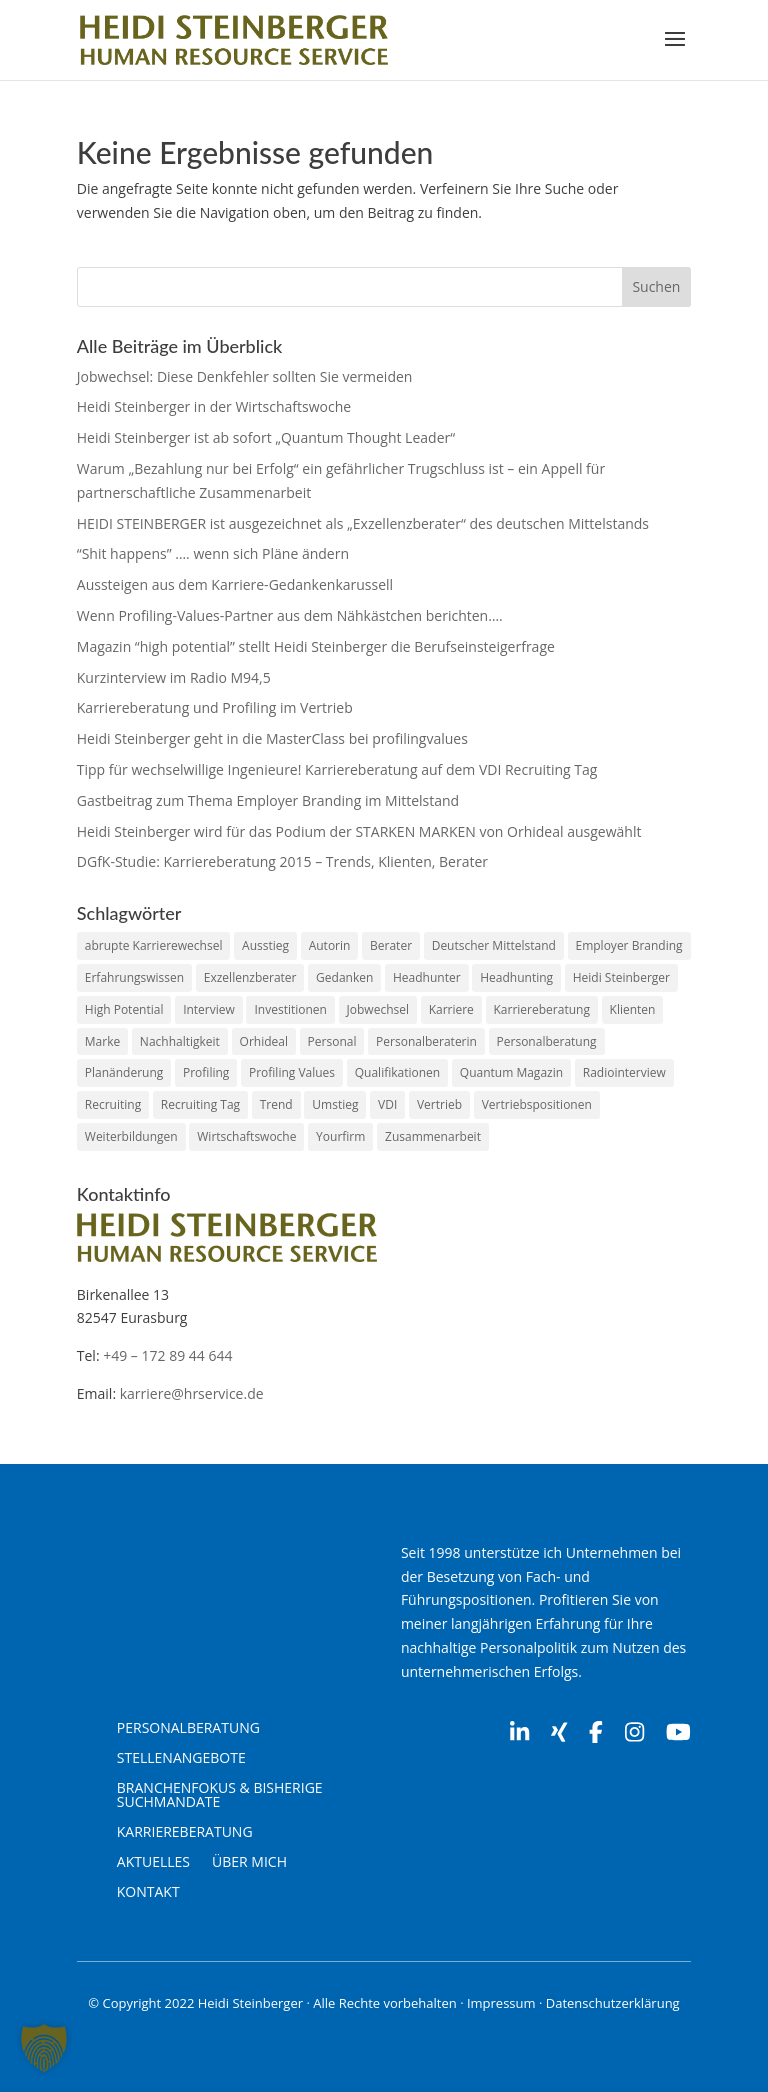 This screenshot has width=768, height=2092. Describe the element at coordinates (180, 1041) in the screenshot. I see `Nachhaltigkeit [Nachhaltigkeit (1 Eintrag)]` at that location.